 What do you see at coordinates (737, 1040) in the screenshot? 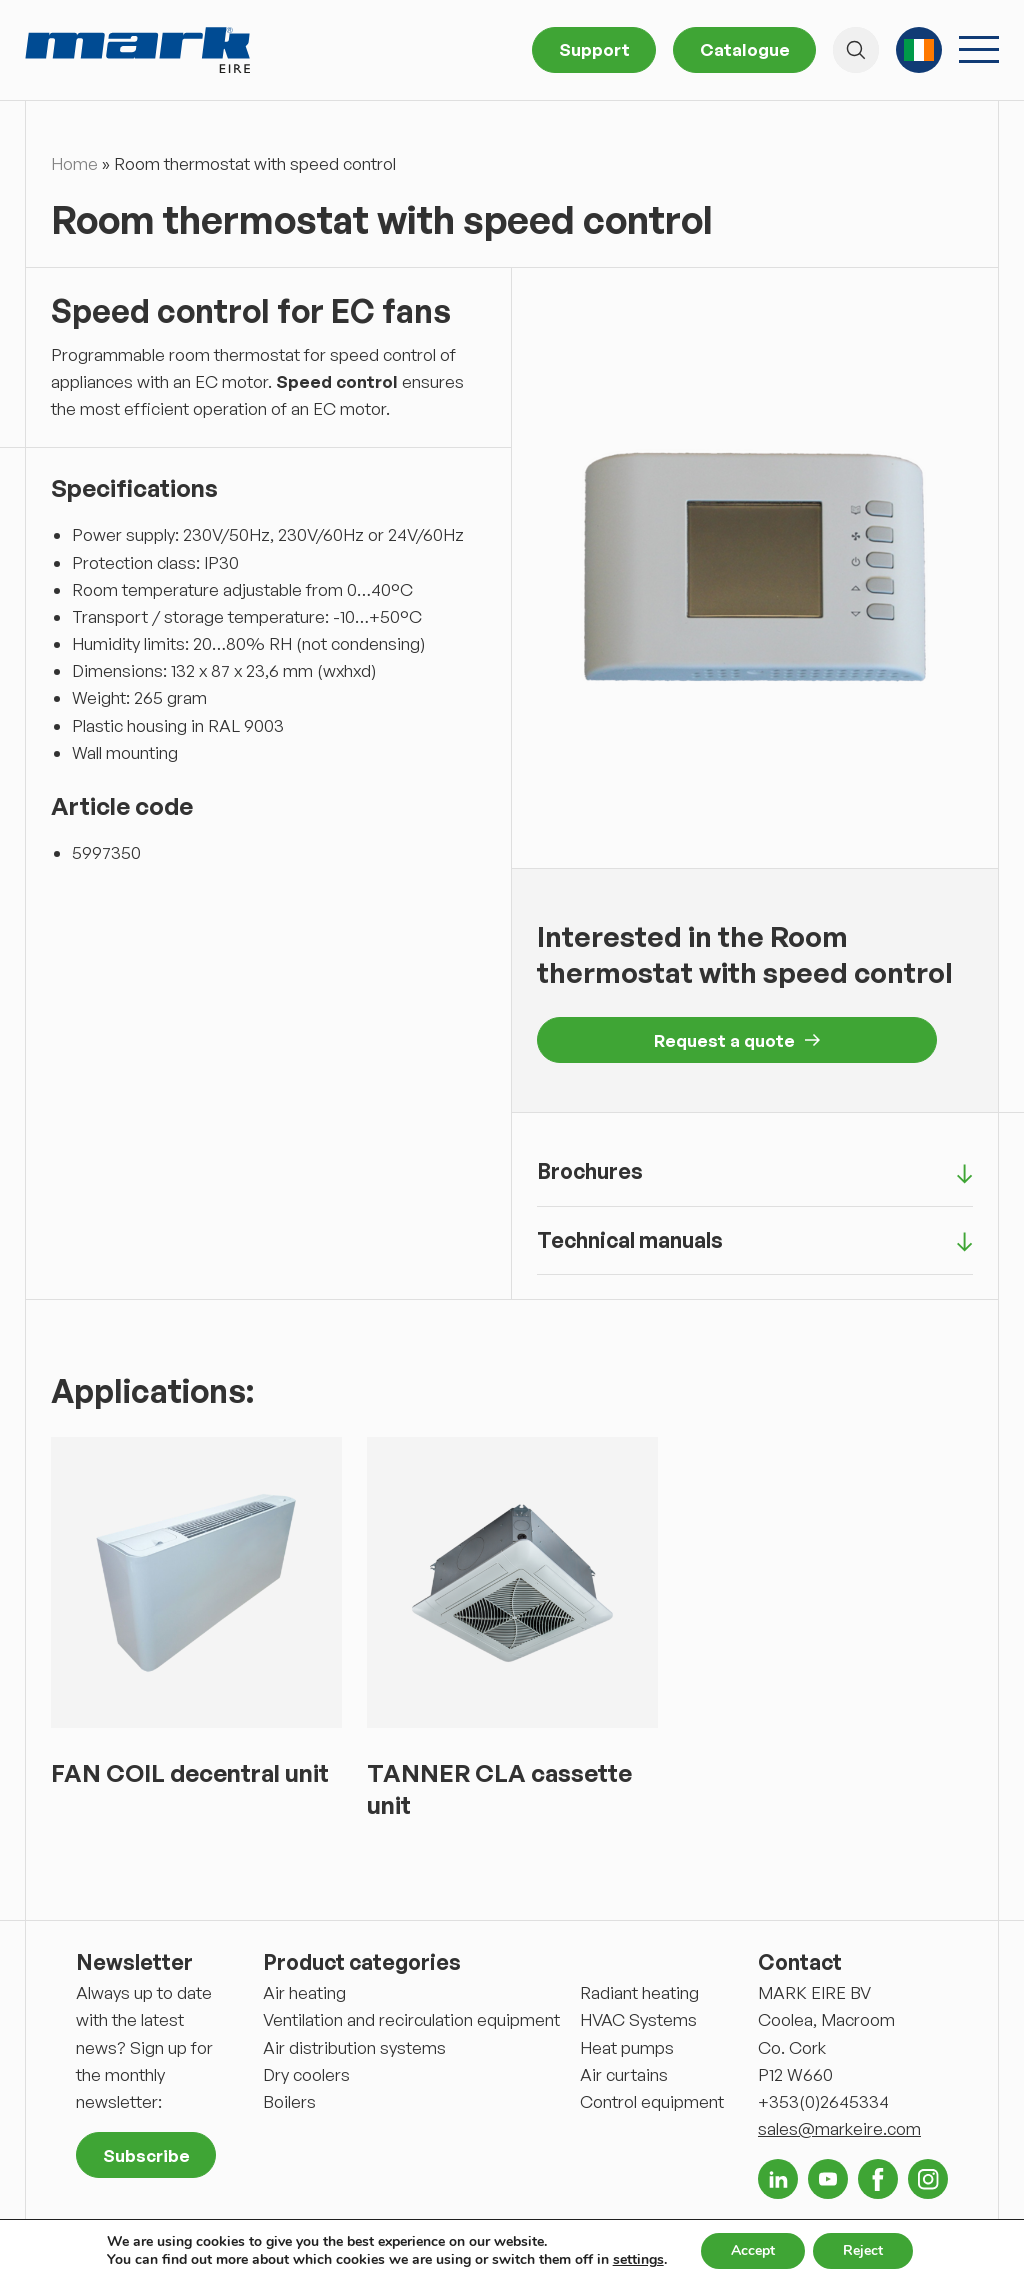
I see `Request a quote [button]` at bounding box center [737, 1040].